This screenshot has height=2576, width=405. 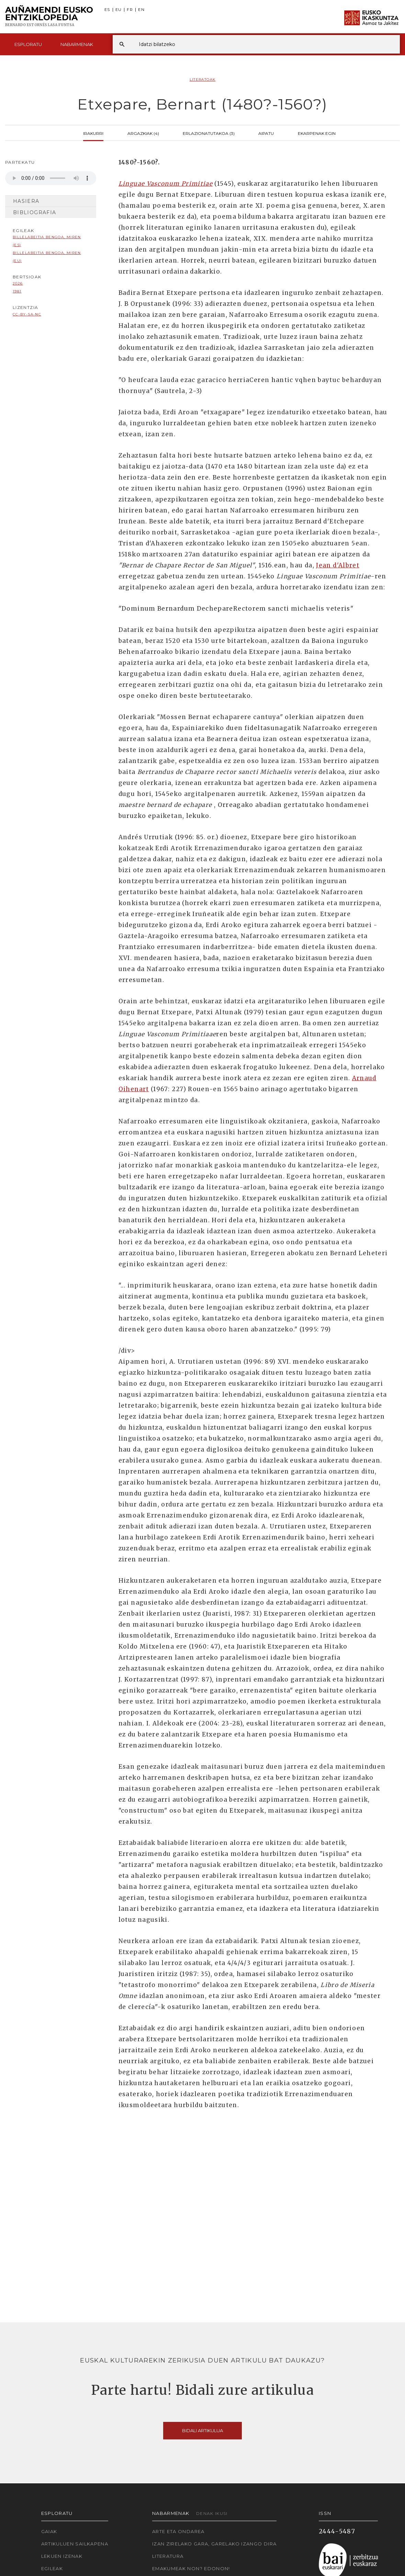 What do you see at coordinates (130, 10) in the screenshot?
I see `FR` at bounding box center [130, 10].